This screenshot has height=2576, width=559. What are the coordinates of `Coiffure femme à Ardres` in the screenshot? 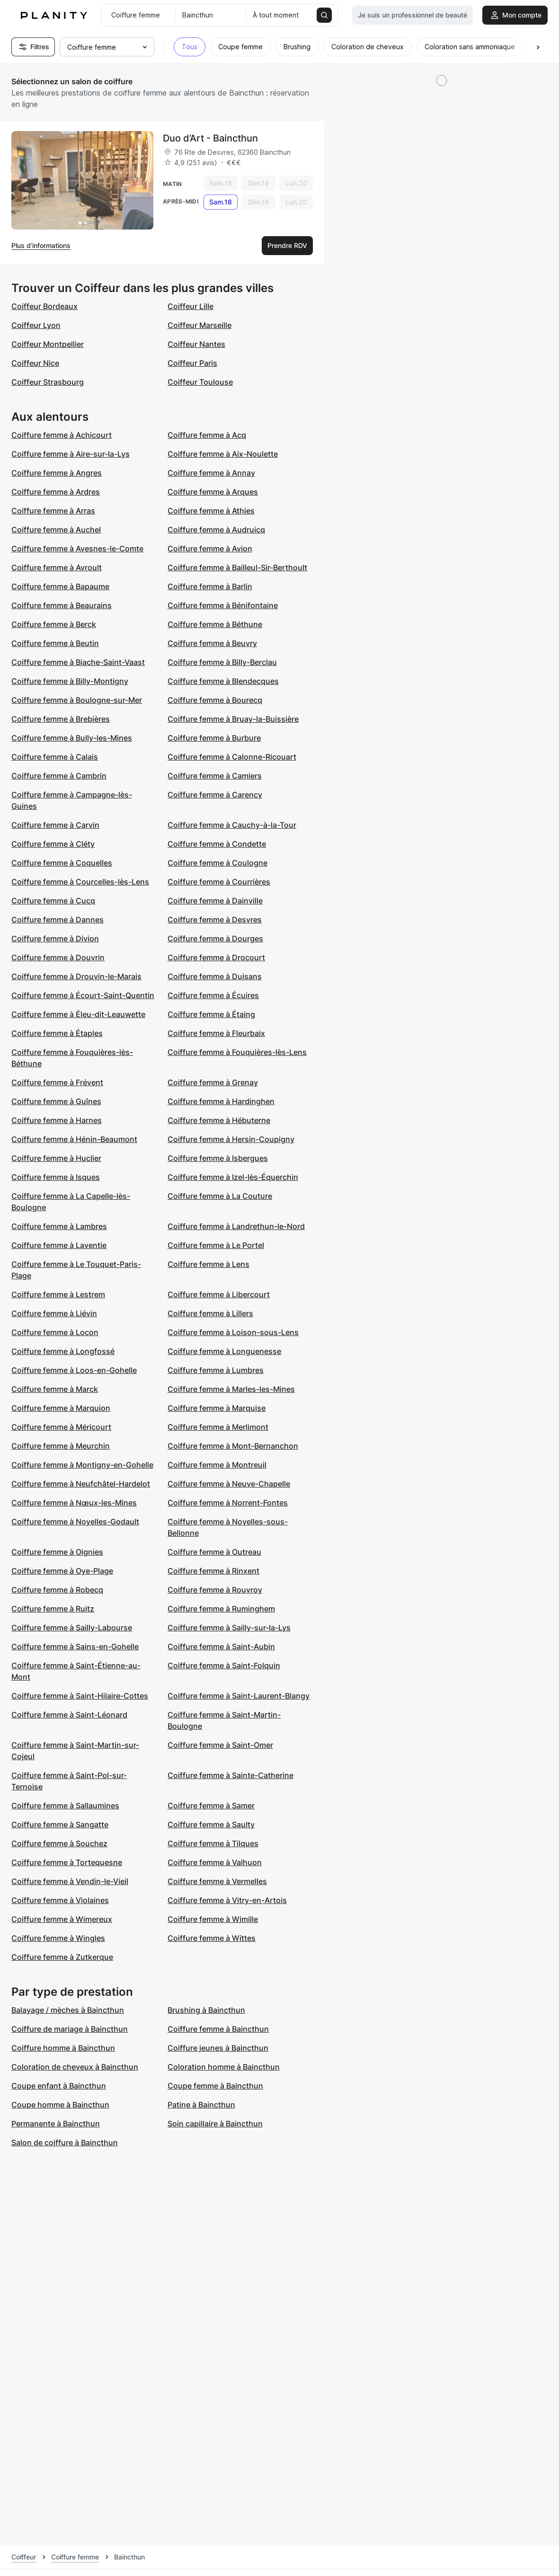 It's located at (55, 491).